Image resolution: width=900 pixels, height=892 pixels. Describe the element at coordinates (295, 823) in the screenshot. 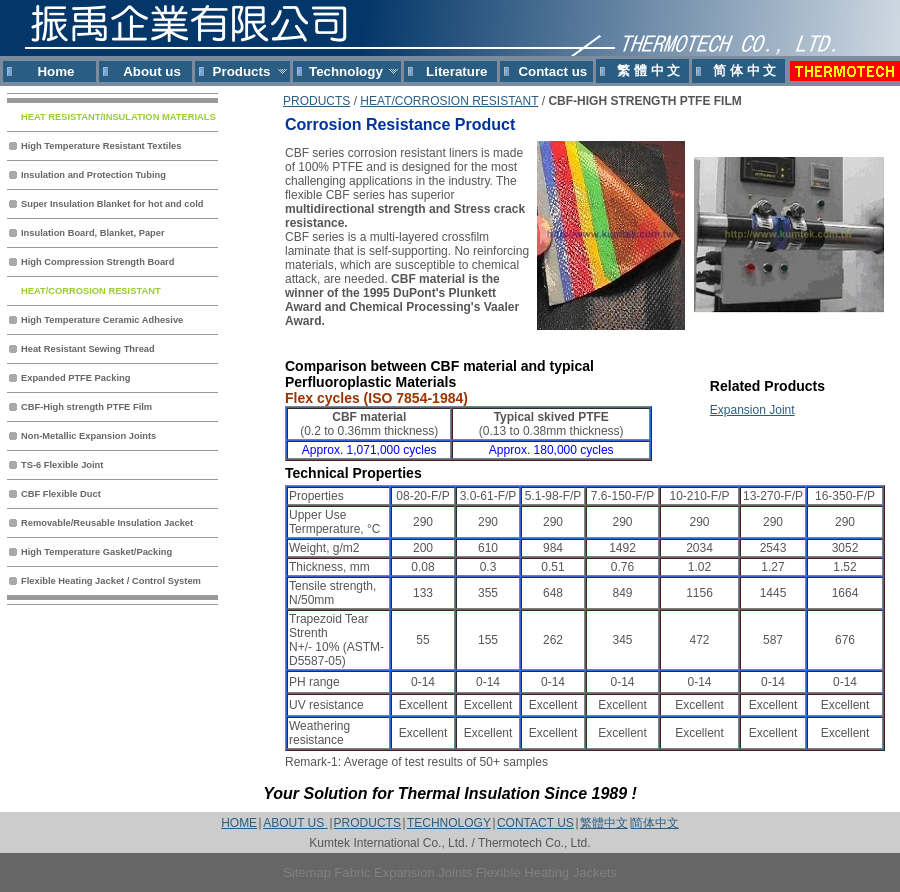

I see `ABOUT US` at that location.